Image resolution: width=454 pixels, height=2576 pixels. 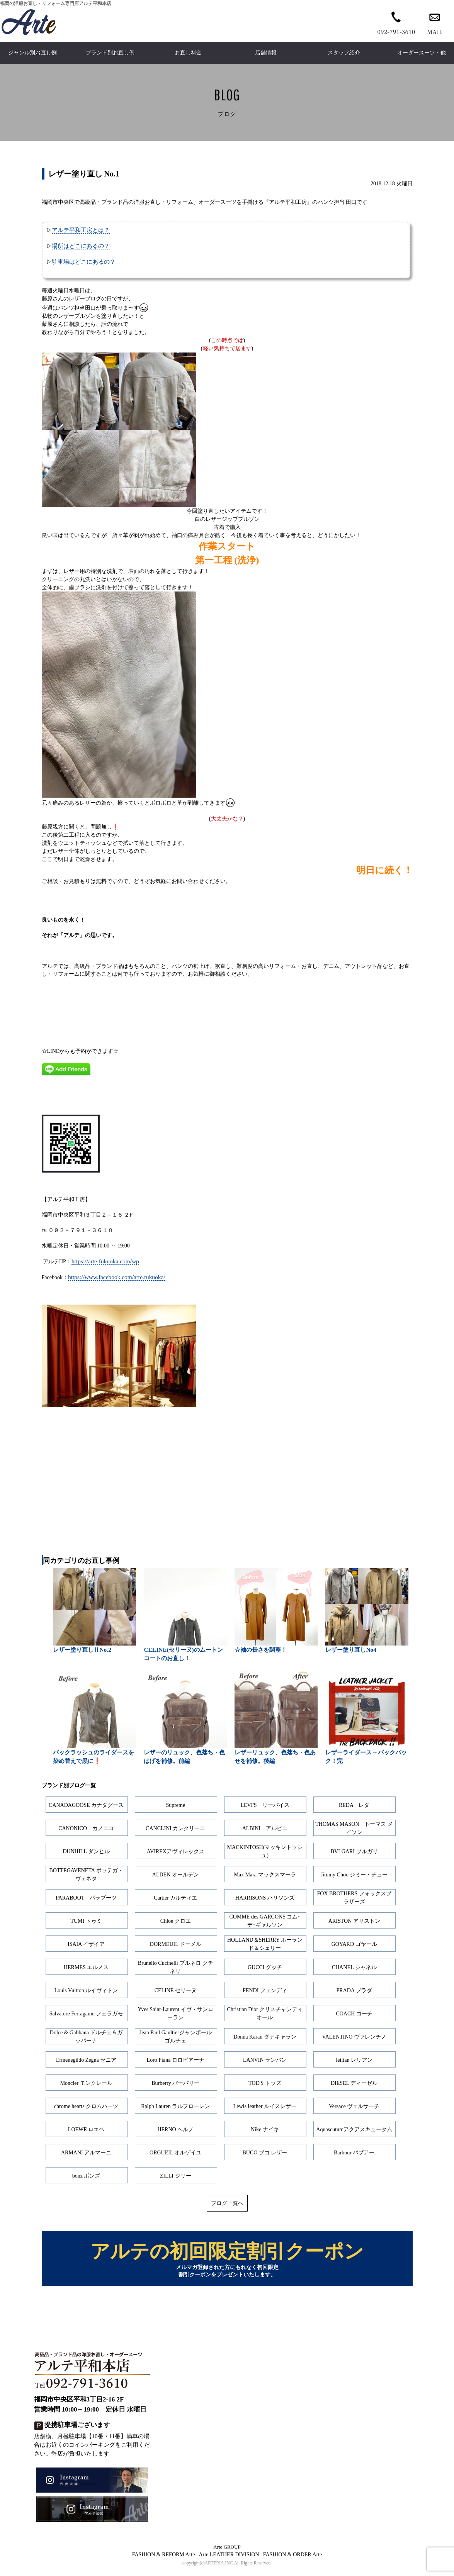 What do you see at coordinates (81, 230) in the screenshot?
I see `アルテ平和工房とは？` at bounding box center [81, 230].